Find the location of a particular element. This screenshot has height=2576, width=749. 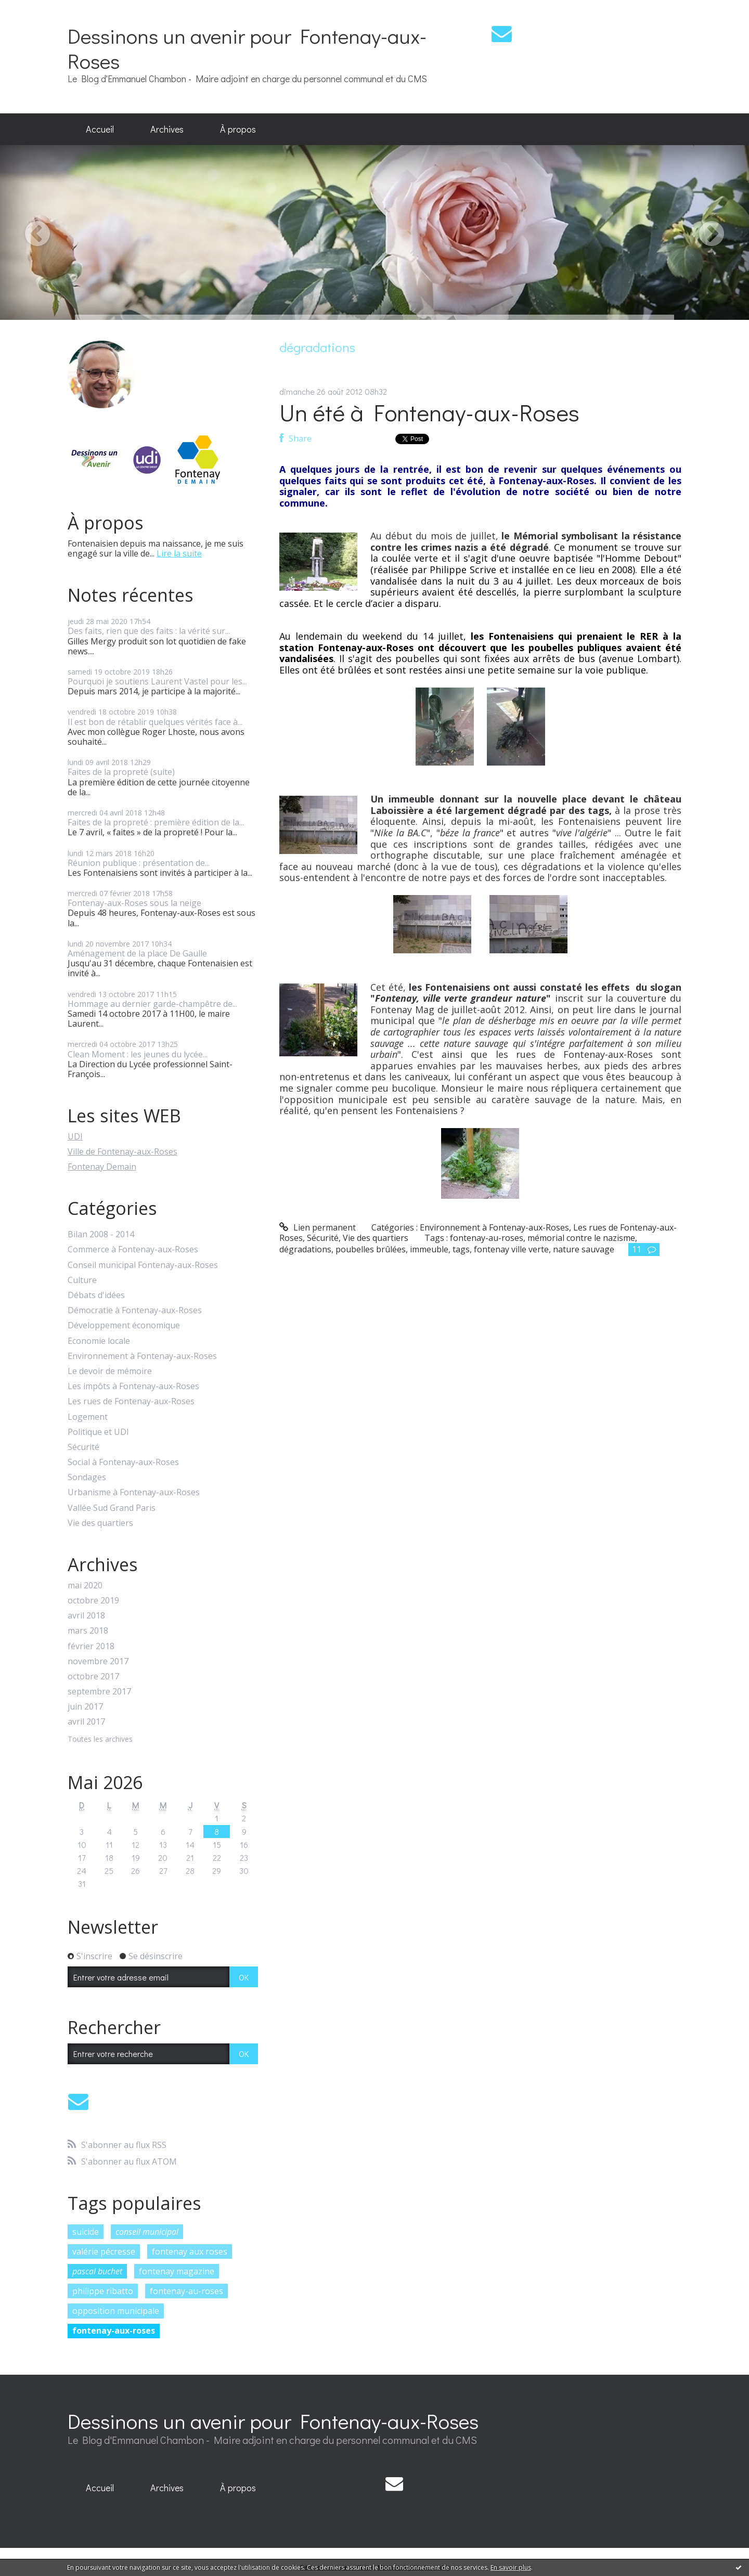

Hommage au dernier garde-champêtre de... is located at coordinates (152, 1003).